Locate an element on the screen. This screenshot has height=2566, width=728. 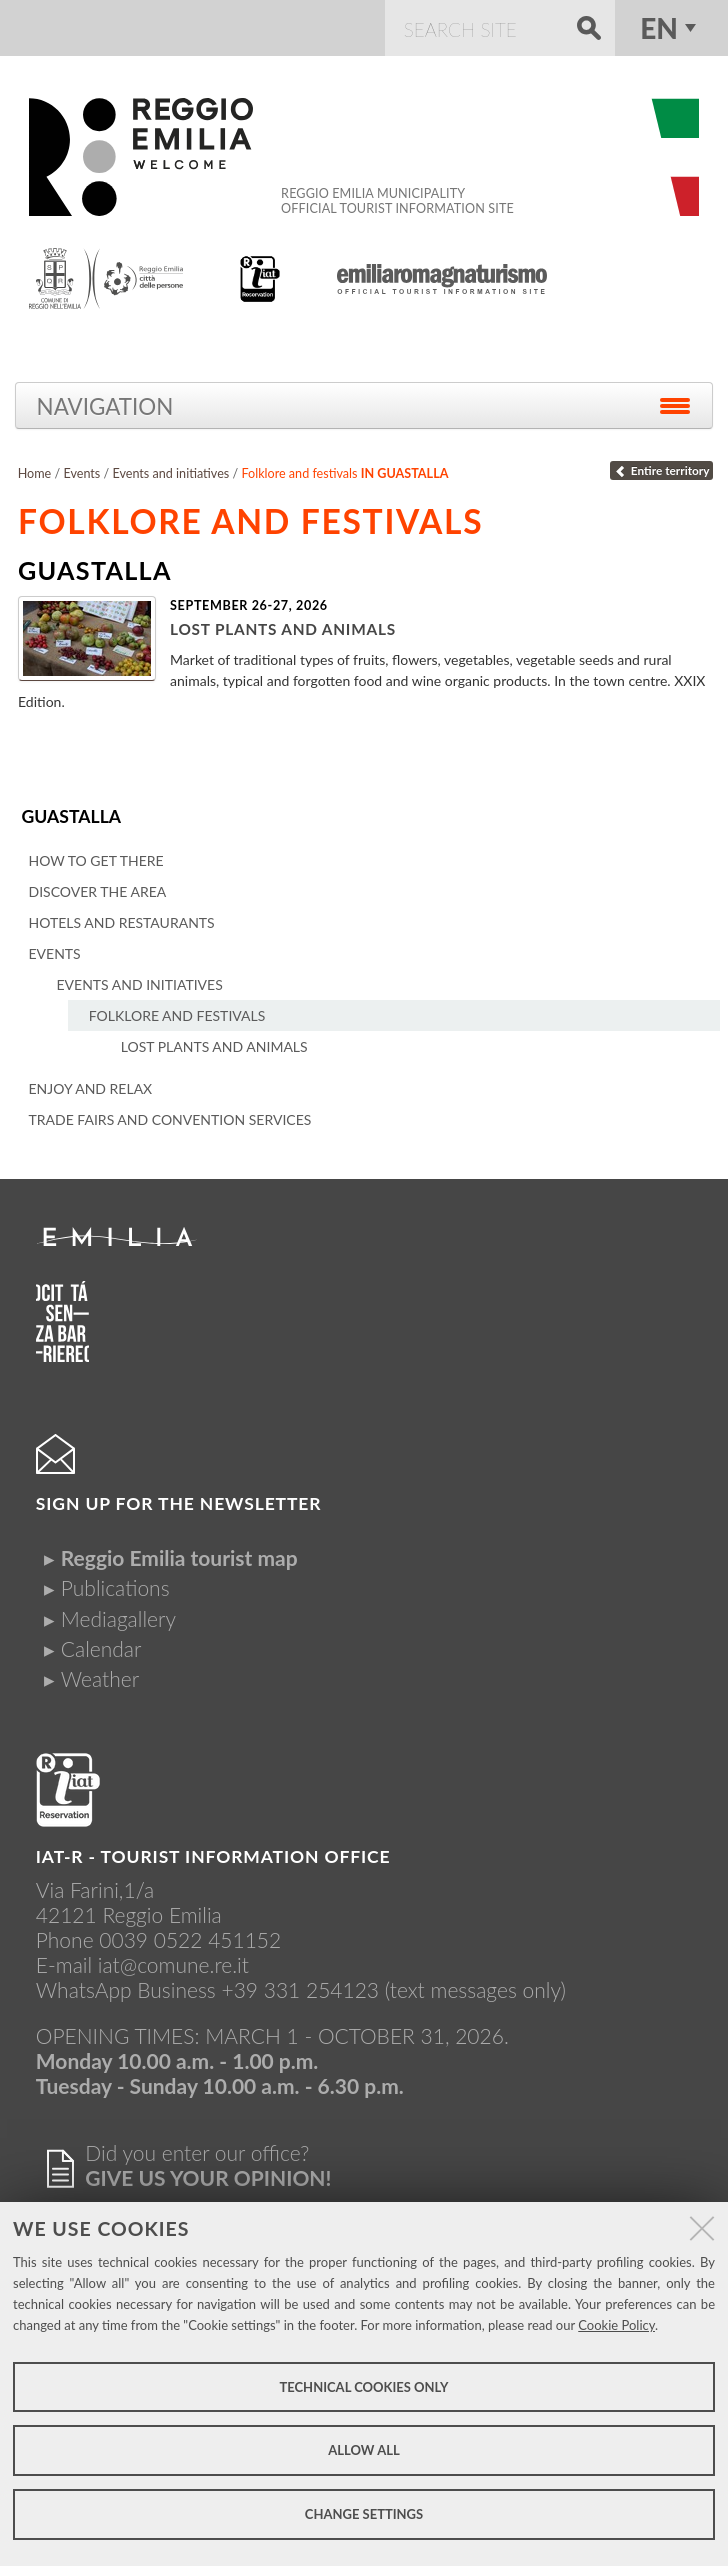
Weather is located at coordinates (100, 1678).